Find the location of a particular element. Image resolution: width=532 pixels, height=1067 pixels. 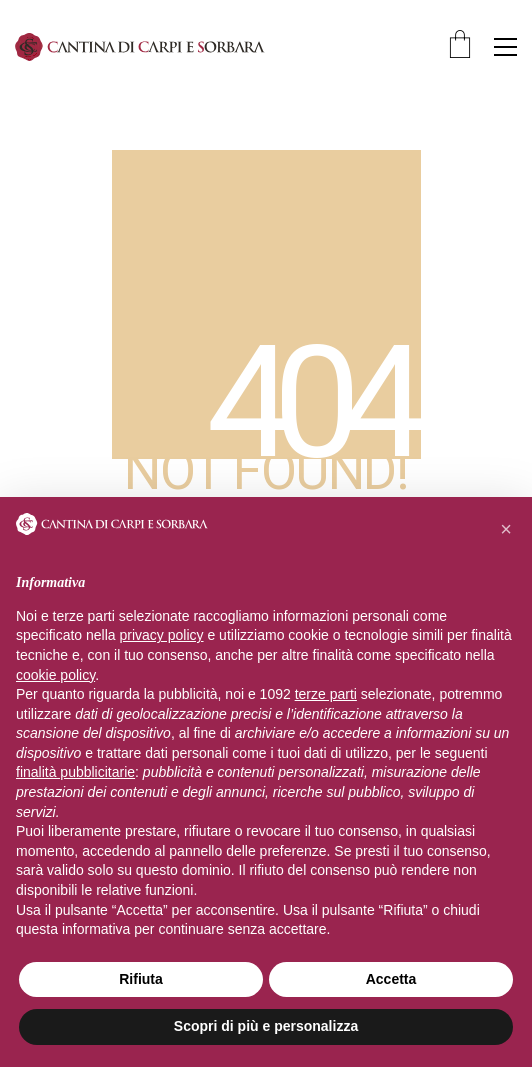

cookie policy [button] is located at coordinates (55, 675).